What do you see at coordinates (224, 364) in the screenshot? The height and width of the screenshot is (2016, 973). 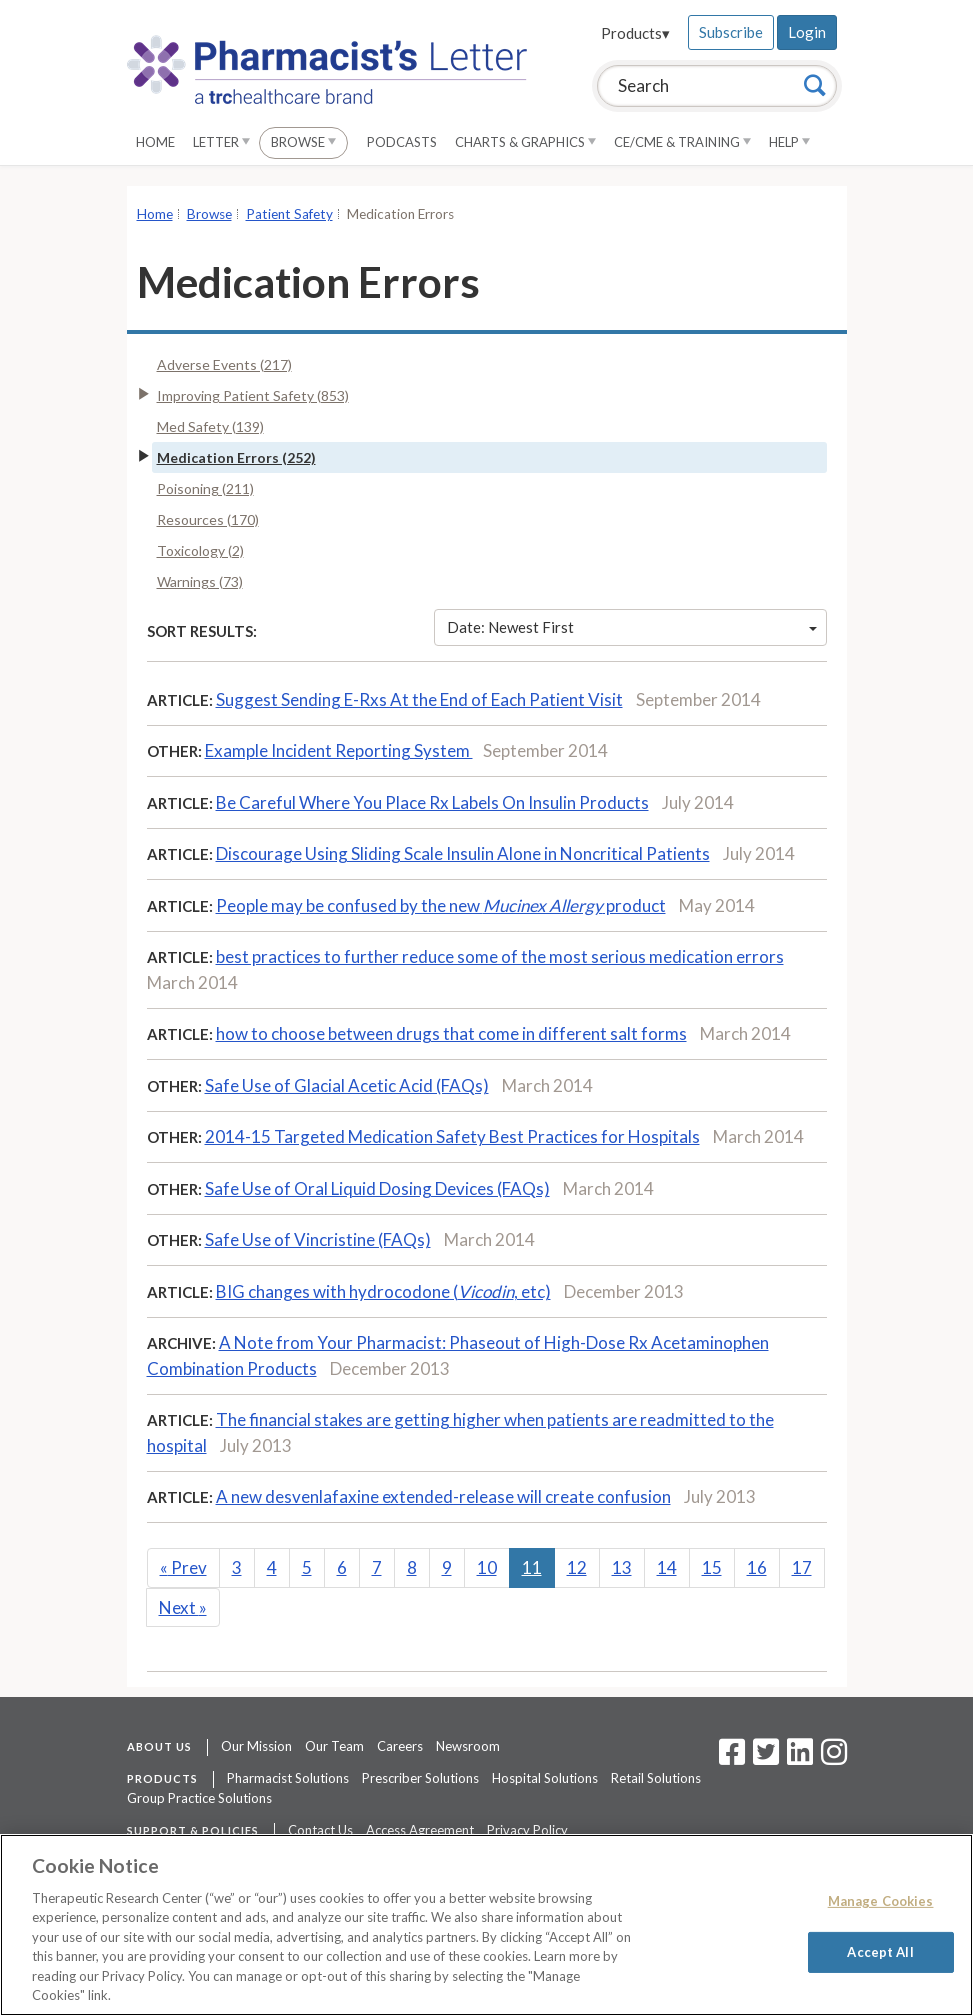 I see `Adverse Events (217)` at bounding box center [224, 364].